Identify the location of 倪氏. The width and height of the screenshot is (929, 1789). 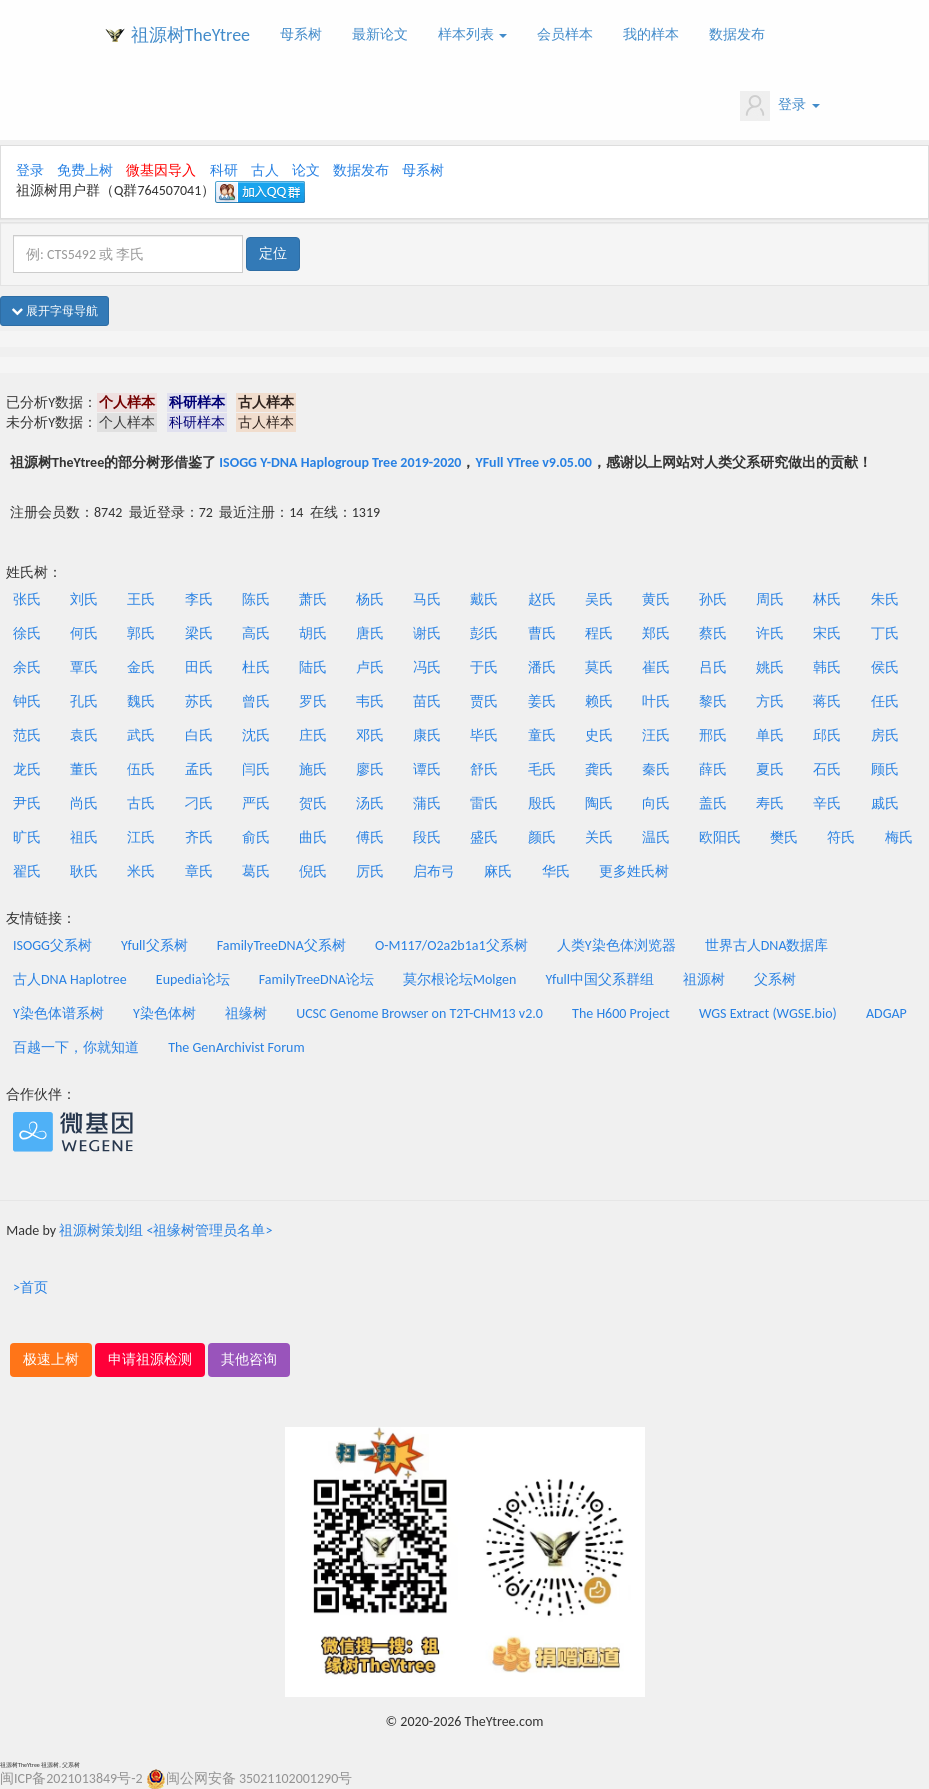
(313, 871).